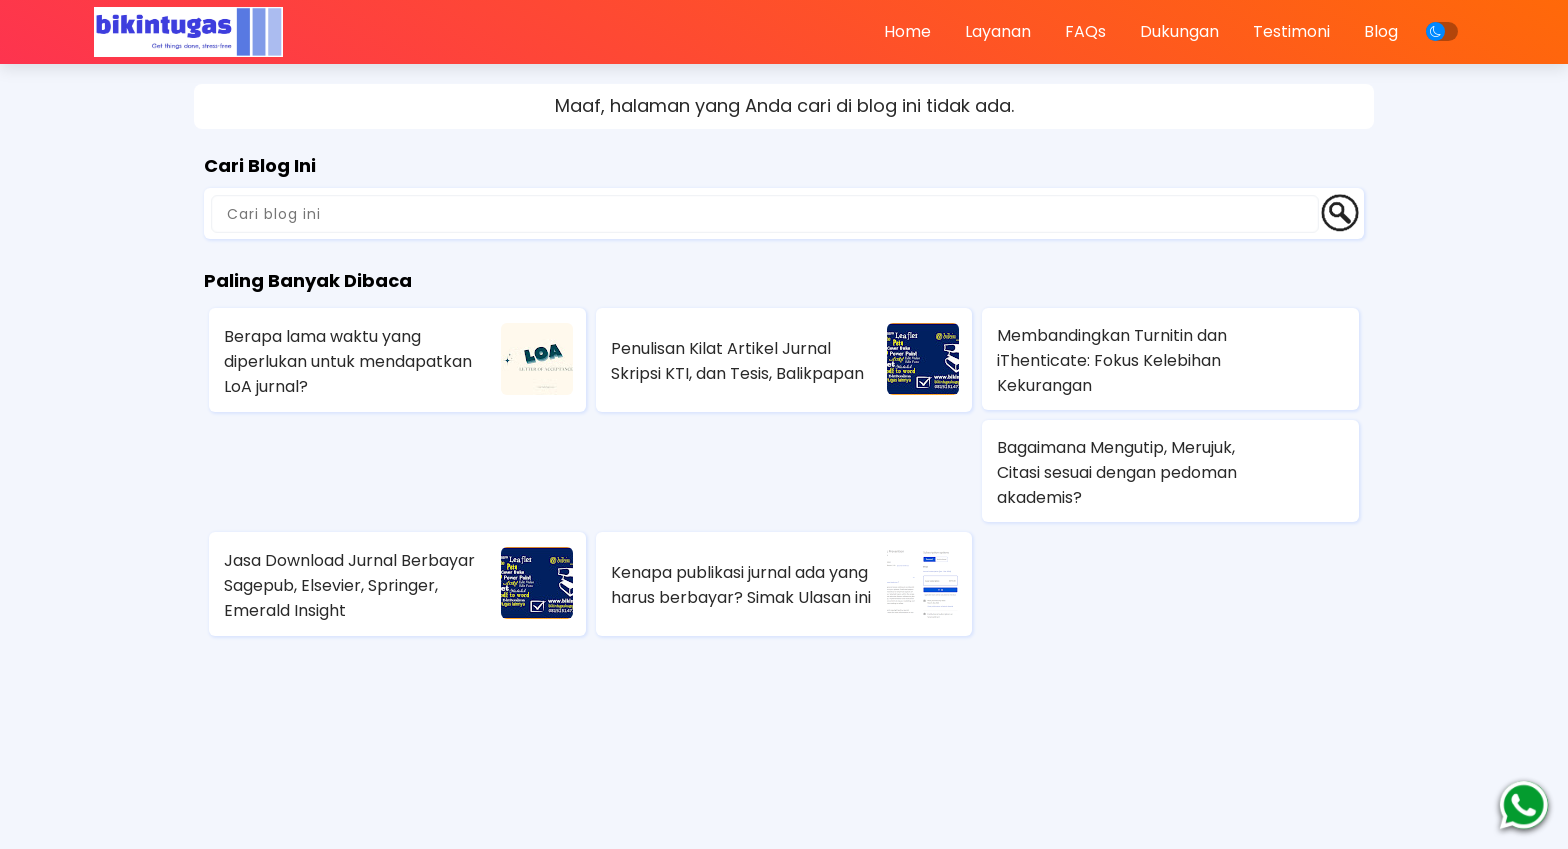 Image resolution: width=1568 pixels, height=849 pixels. I want to click on Penulisan Kilat Artikel Jurnal Skripsi KTI, dan Tesis, Balikpapan, so click(737, 361).